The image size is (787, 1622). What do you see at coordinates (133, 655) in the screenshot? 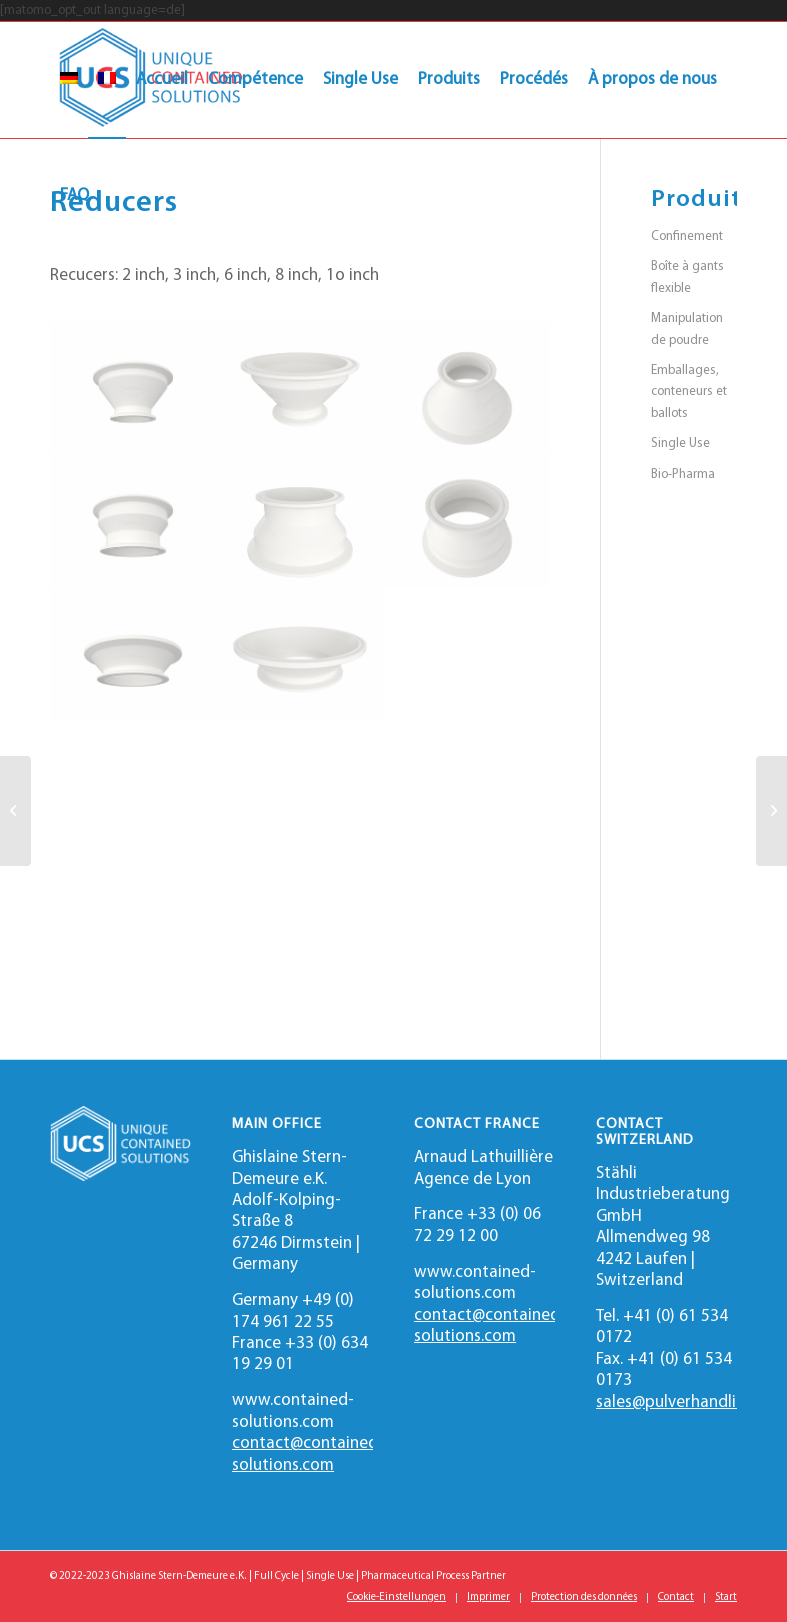
I see `[image Reducer 6in Front]` at bounding box center [133, 655].